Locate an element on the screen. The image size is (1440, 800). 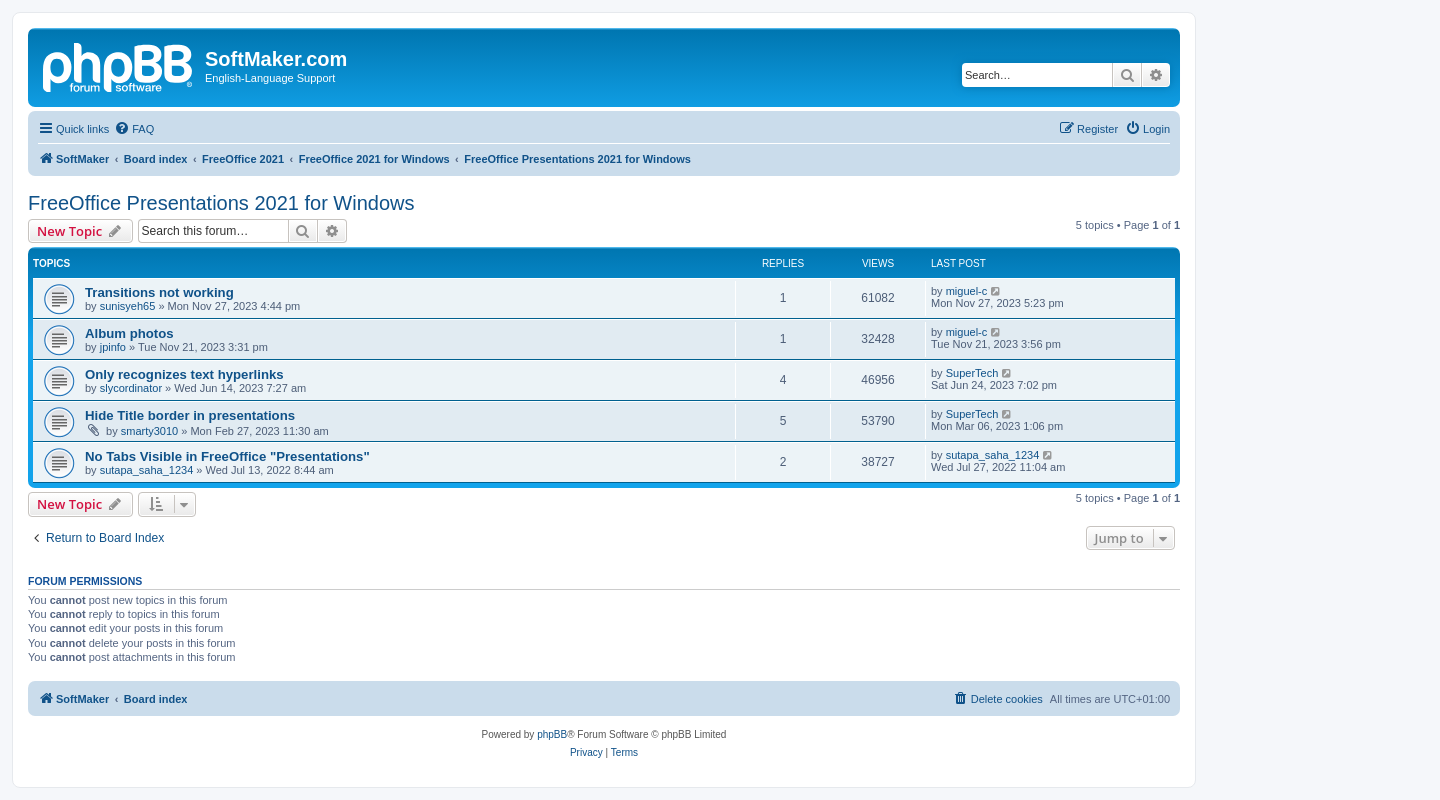
SuperTech is located at coordinates (972, 373).